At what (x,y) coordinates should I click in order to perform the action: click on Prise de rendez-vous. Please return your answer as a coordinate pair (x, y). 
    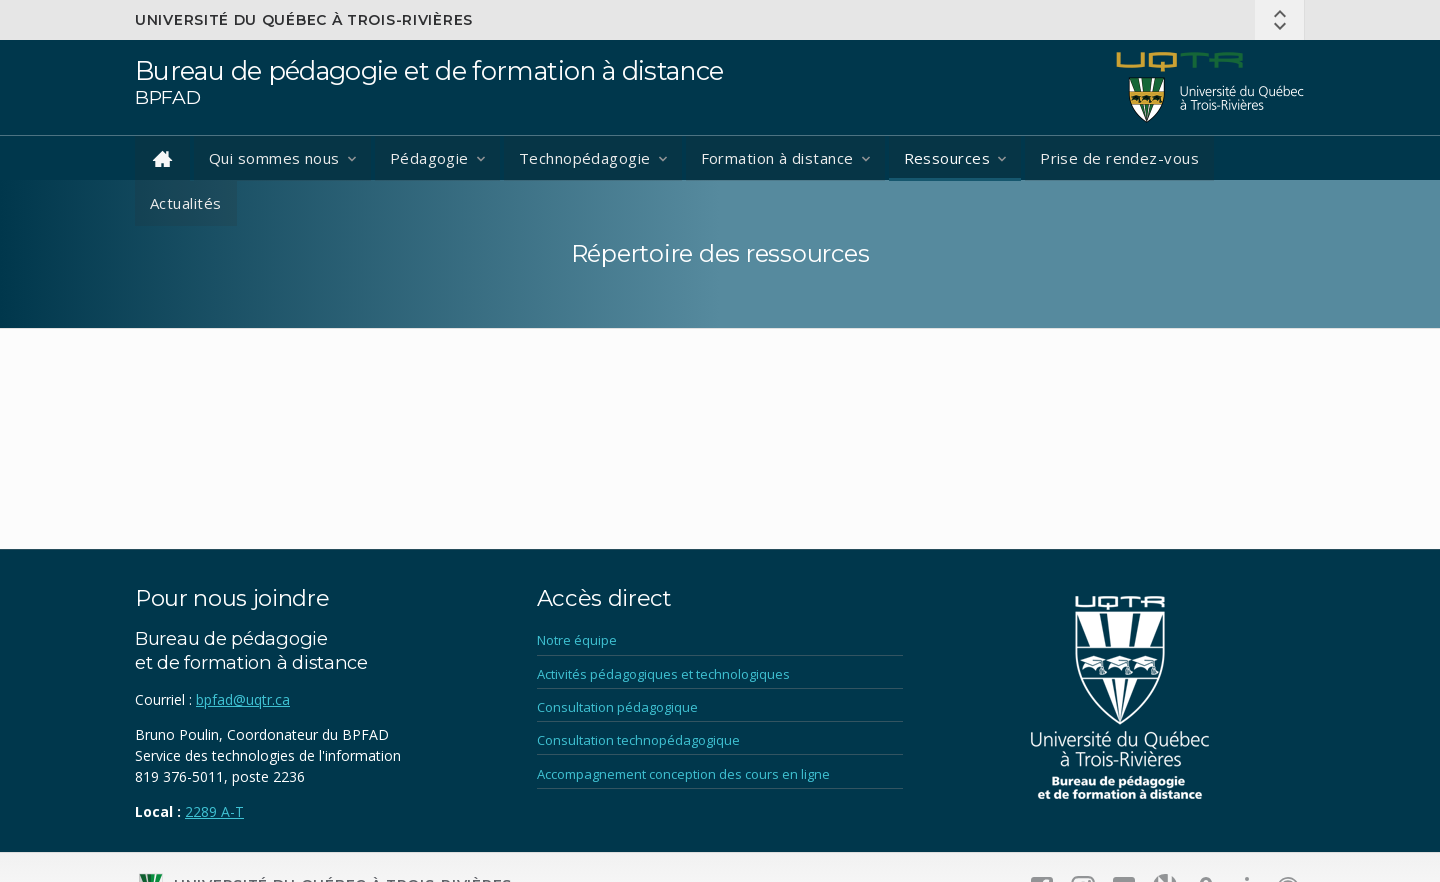
    Looking at the image, I should click on (1119, 158).